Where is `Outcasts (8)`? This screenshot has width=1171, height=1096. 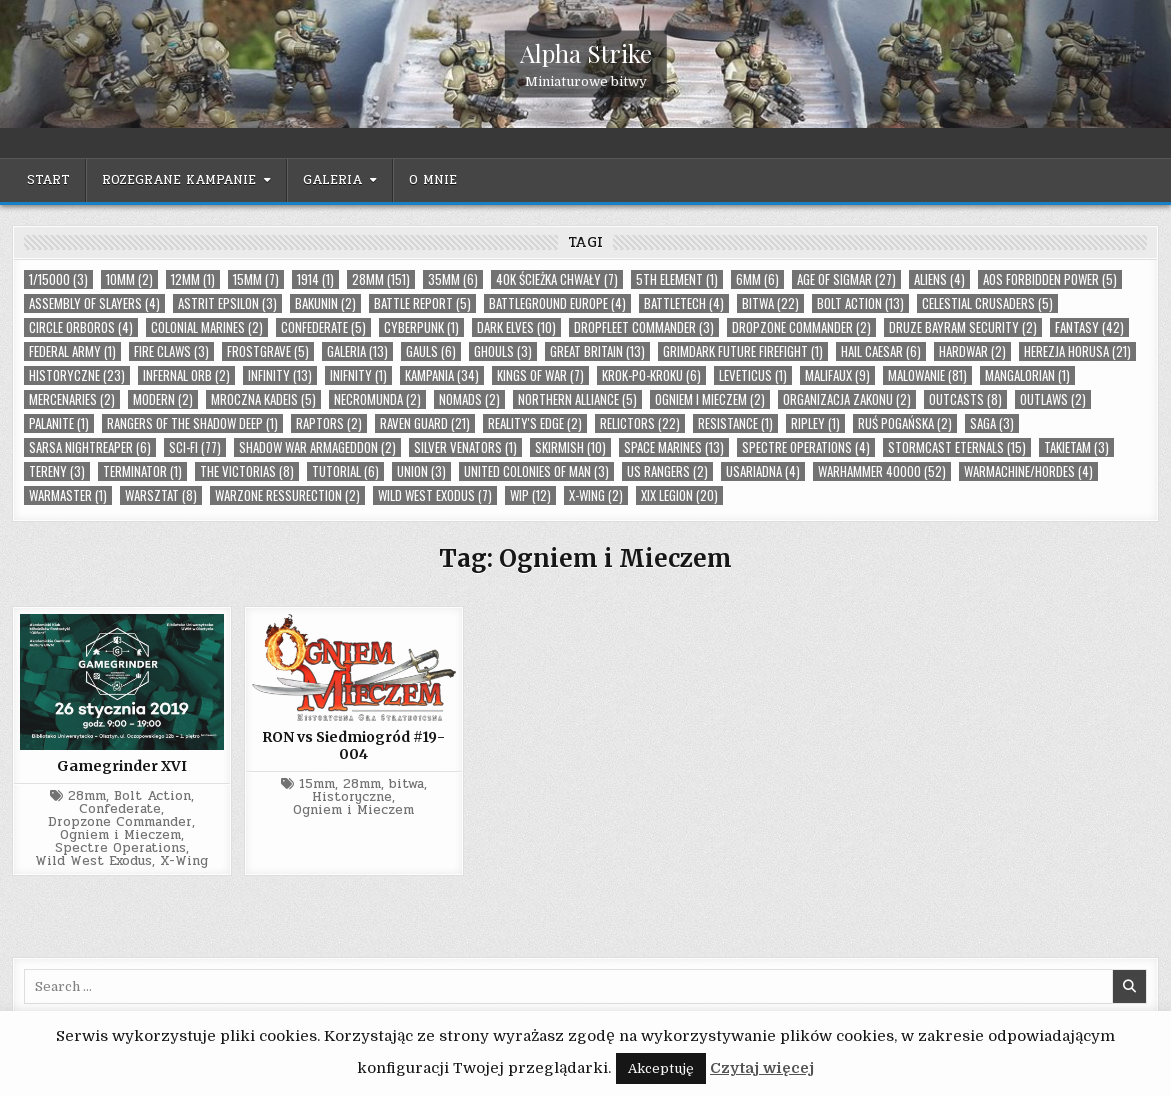 Outcasts (8) is located at coordinates (965, 399).